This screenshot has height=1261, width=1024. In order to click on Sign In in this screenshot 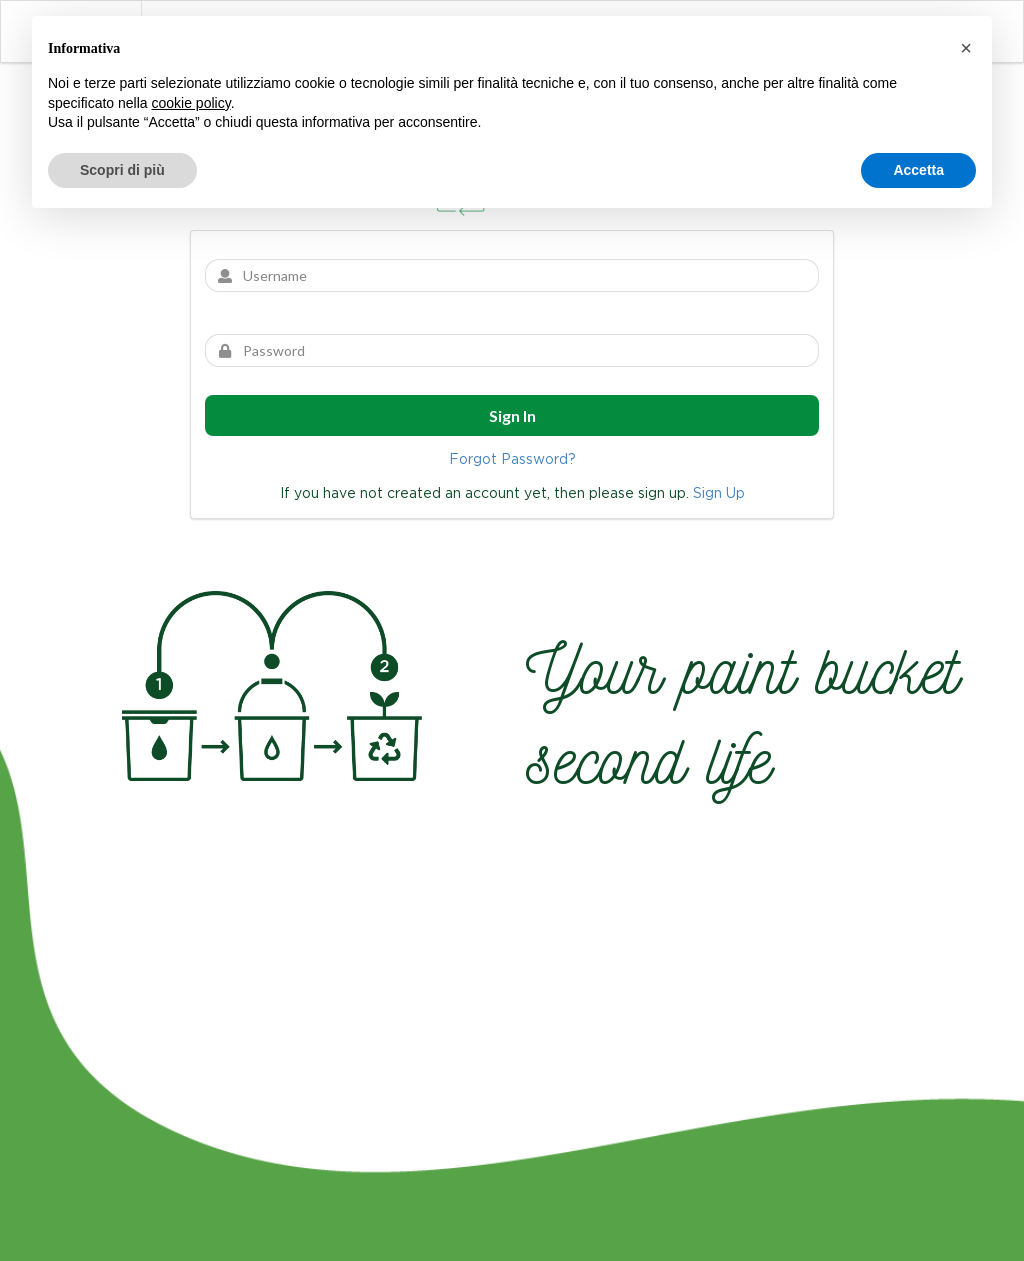, I will do `click(512, 415)`.